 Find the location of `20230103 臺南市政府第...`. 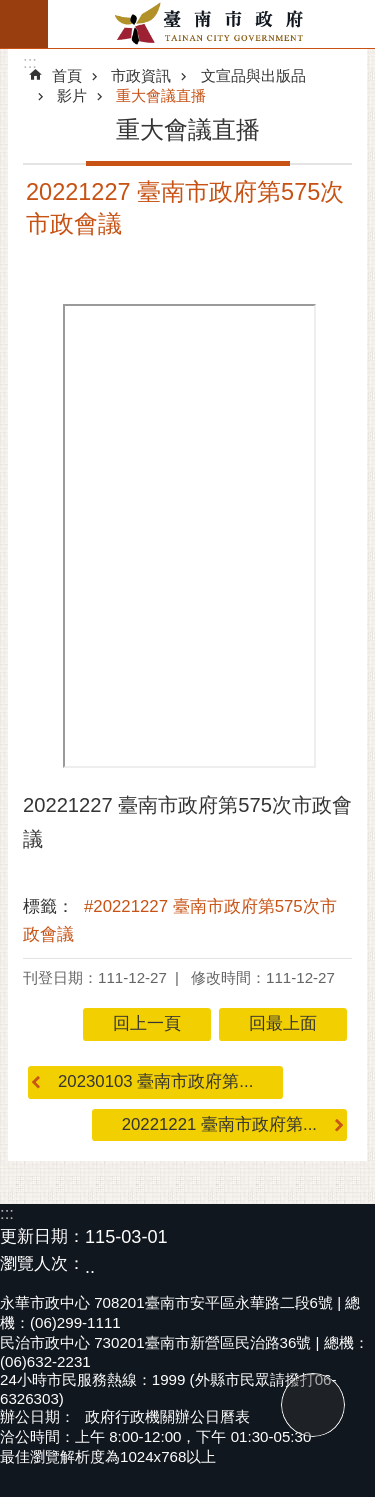

20230103 臺南市政府第... is located at coordinates (155, 1081).